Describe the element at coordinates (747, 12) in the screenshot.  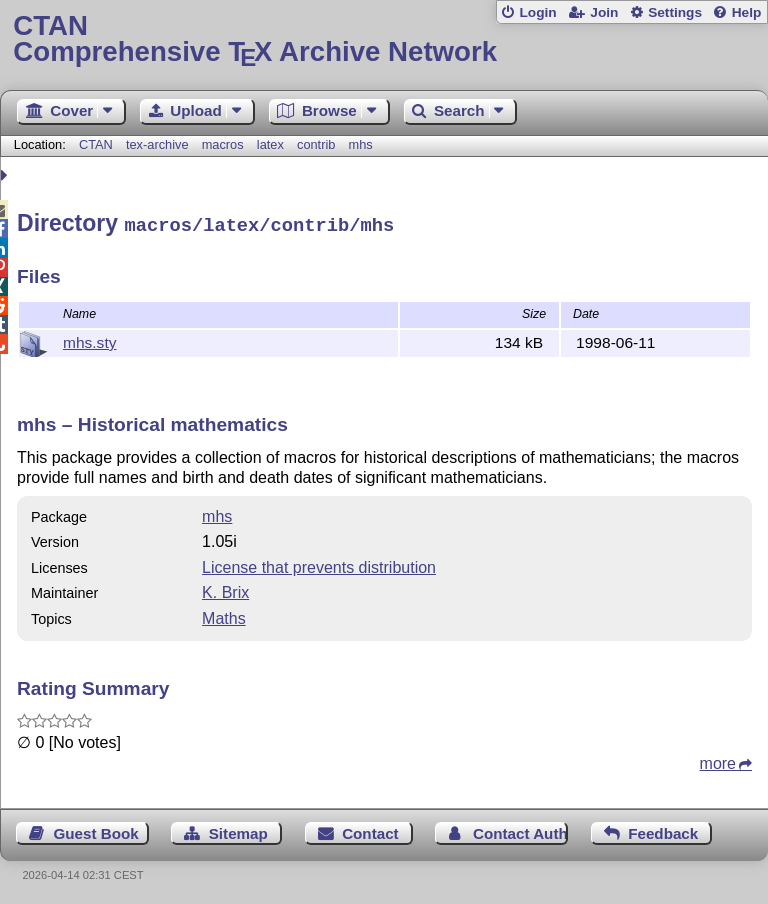
I see `Help` at that location.